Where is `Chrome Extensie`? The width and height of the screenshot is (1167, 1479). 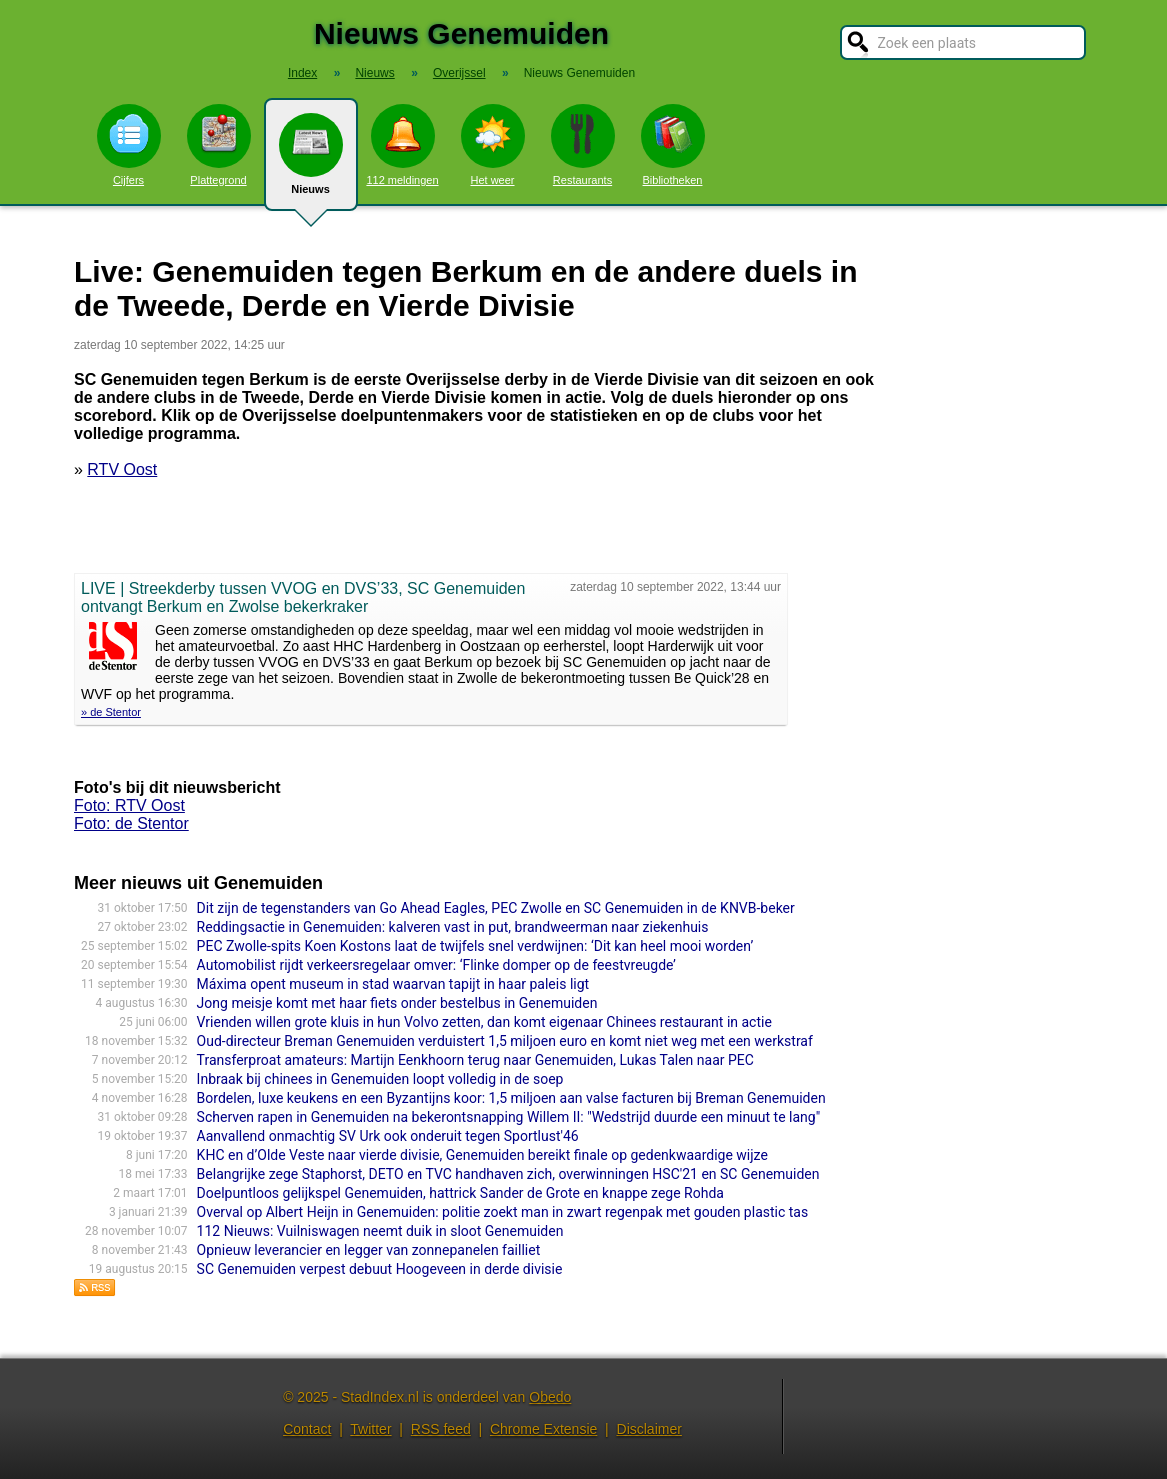
Chrome Extensie is located at coordinates (543, 1429).